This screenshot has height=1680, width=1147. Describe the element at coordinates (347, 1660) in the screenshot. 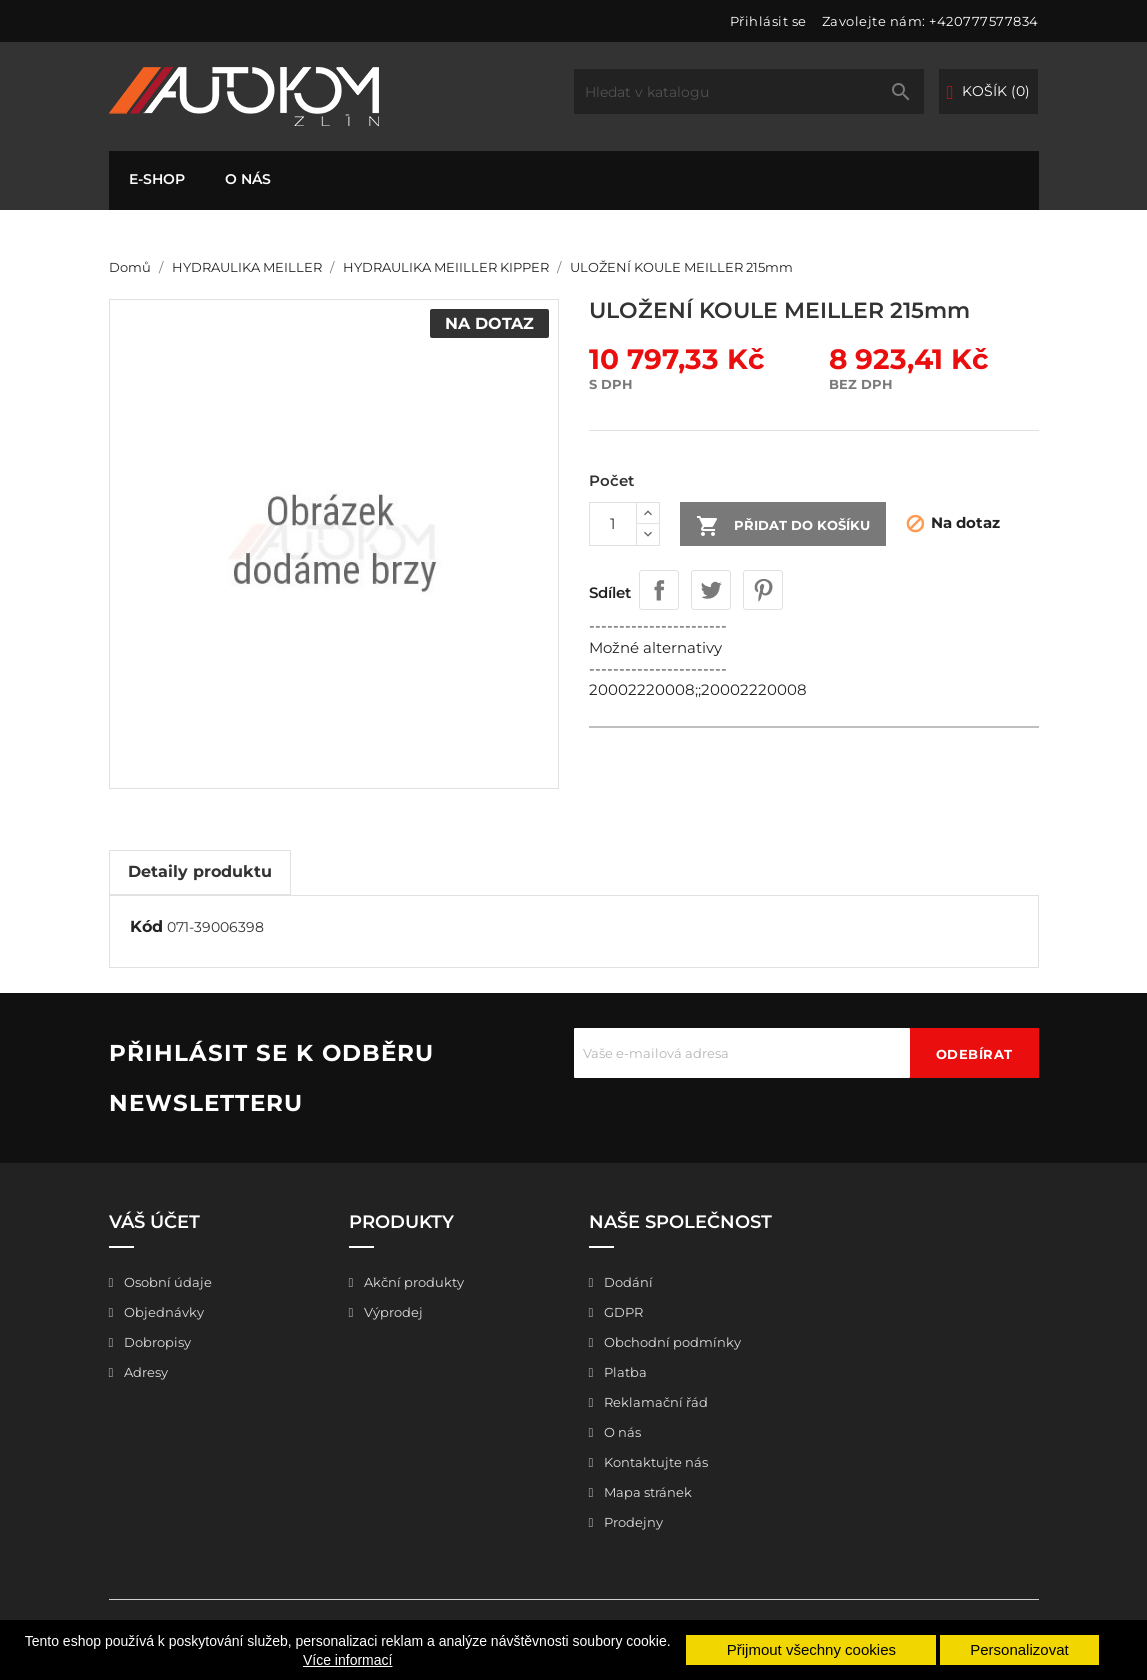

I see `Více informací` at that location.